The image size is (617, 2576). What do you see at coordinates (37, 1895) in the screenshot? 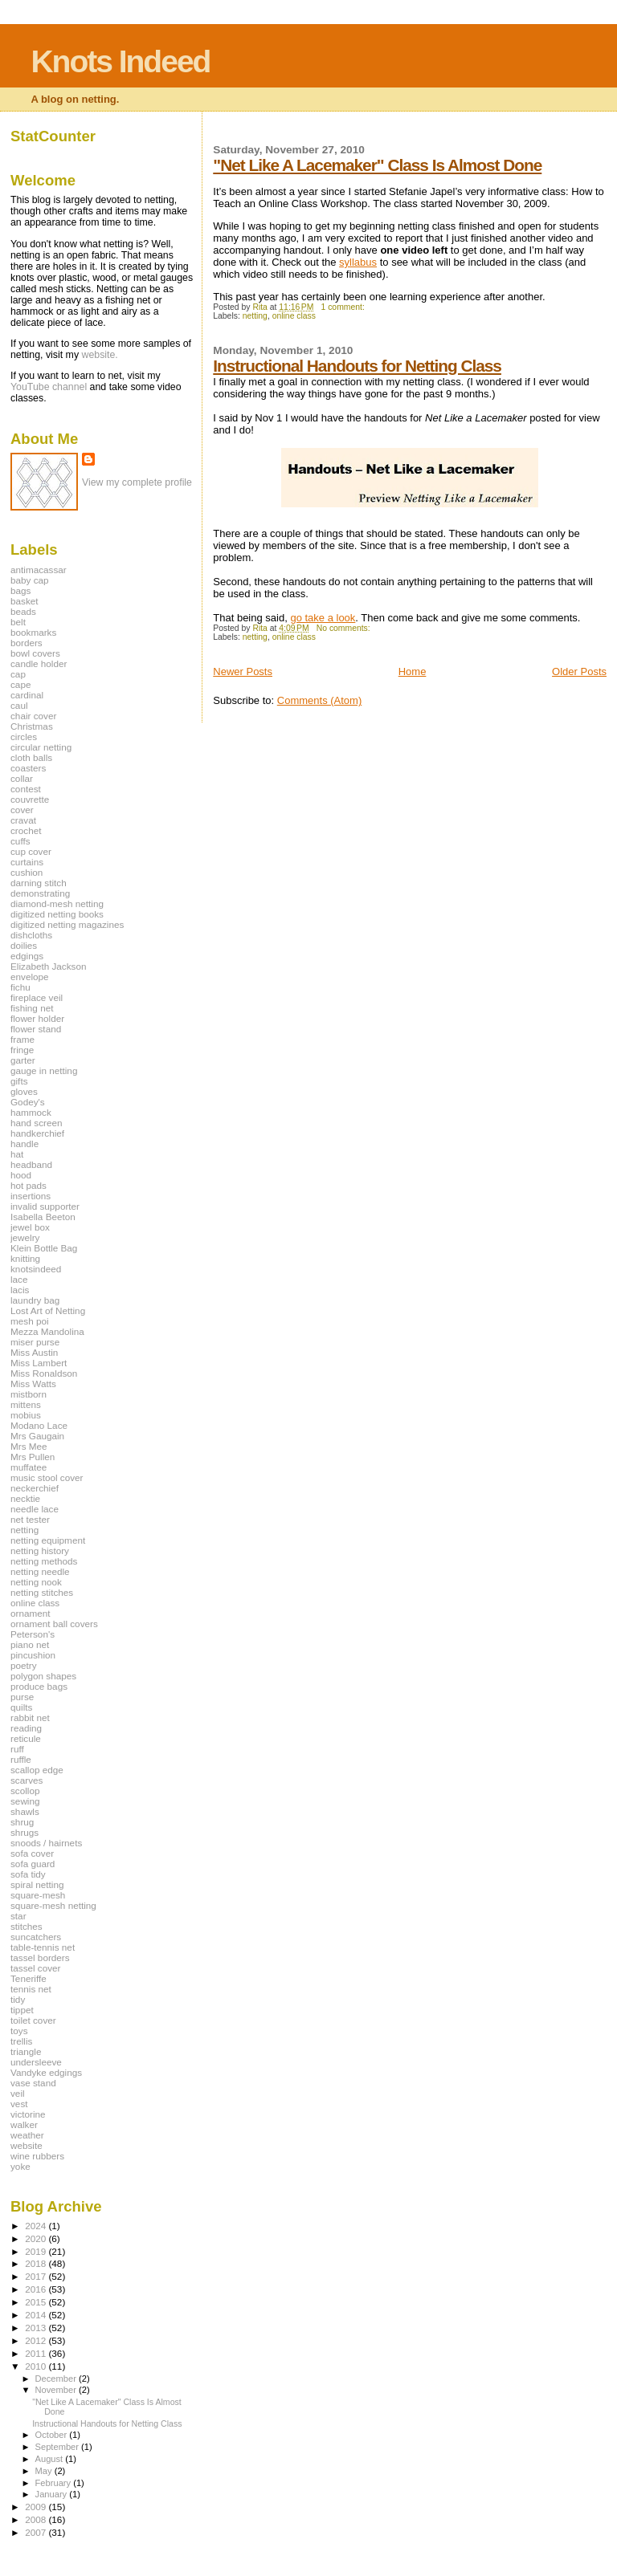
I see `square-mesh` at bounding box center [37, 1895].